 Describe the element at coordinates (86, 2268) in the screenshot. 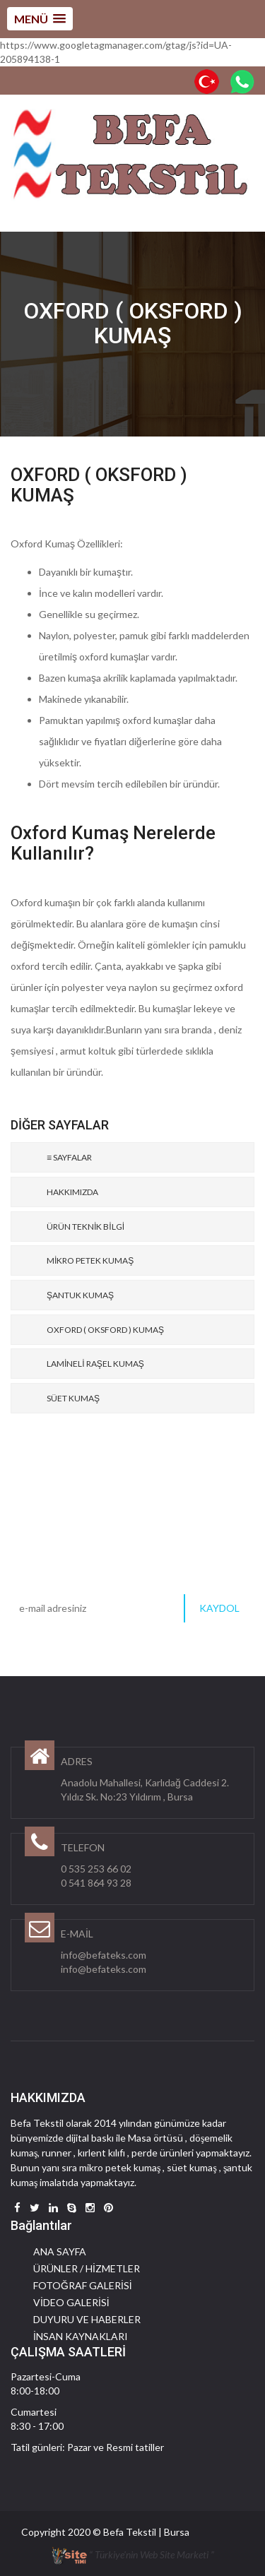

I see `ÜRÜNLER / HİZMETLER` at that location.